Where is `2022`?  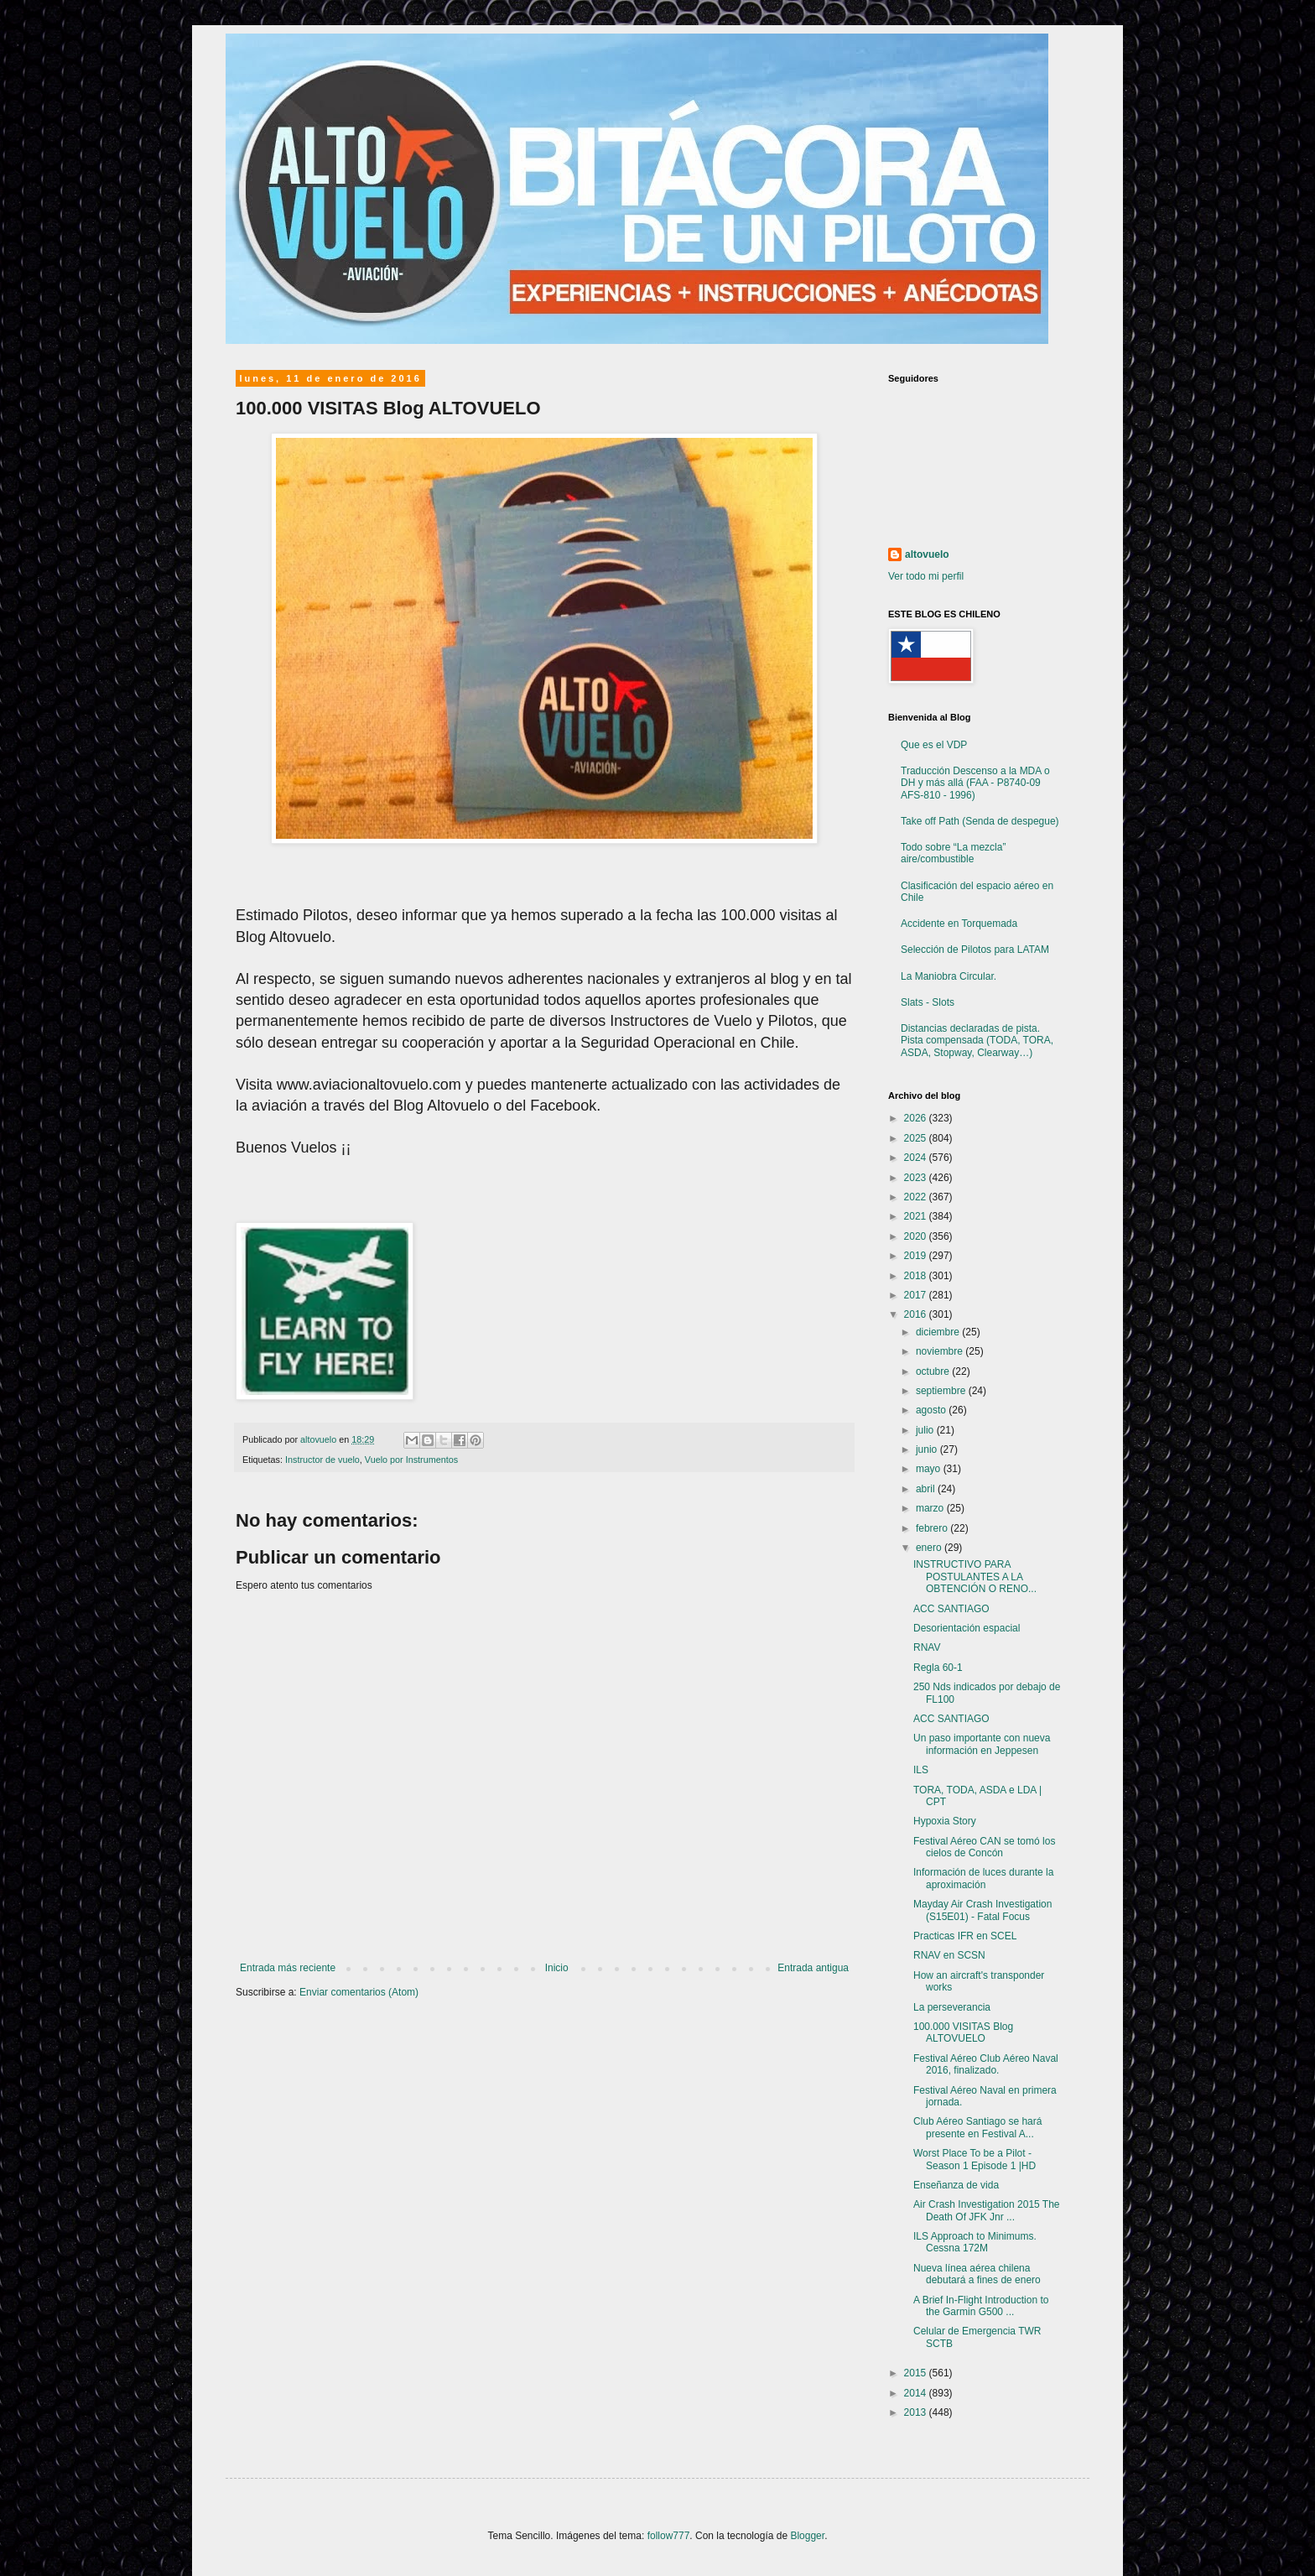 2022 is located at coordinates (916, 1197).